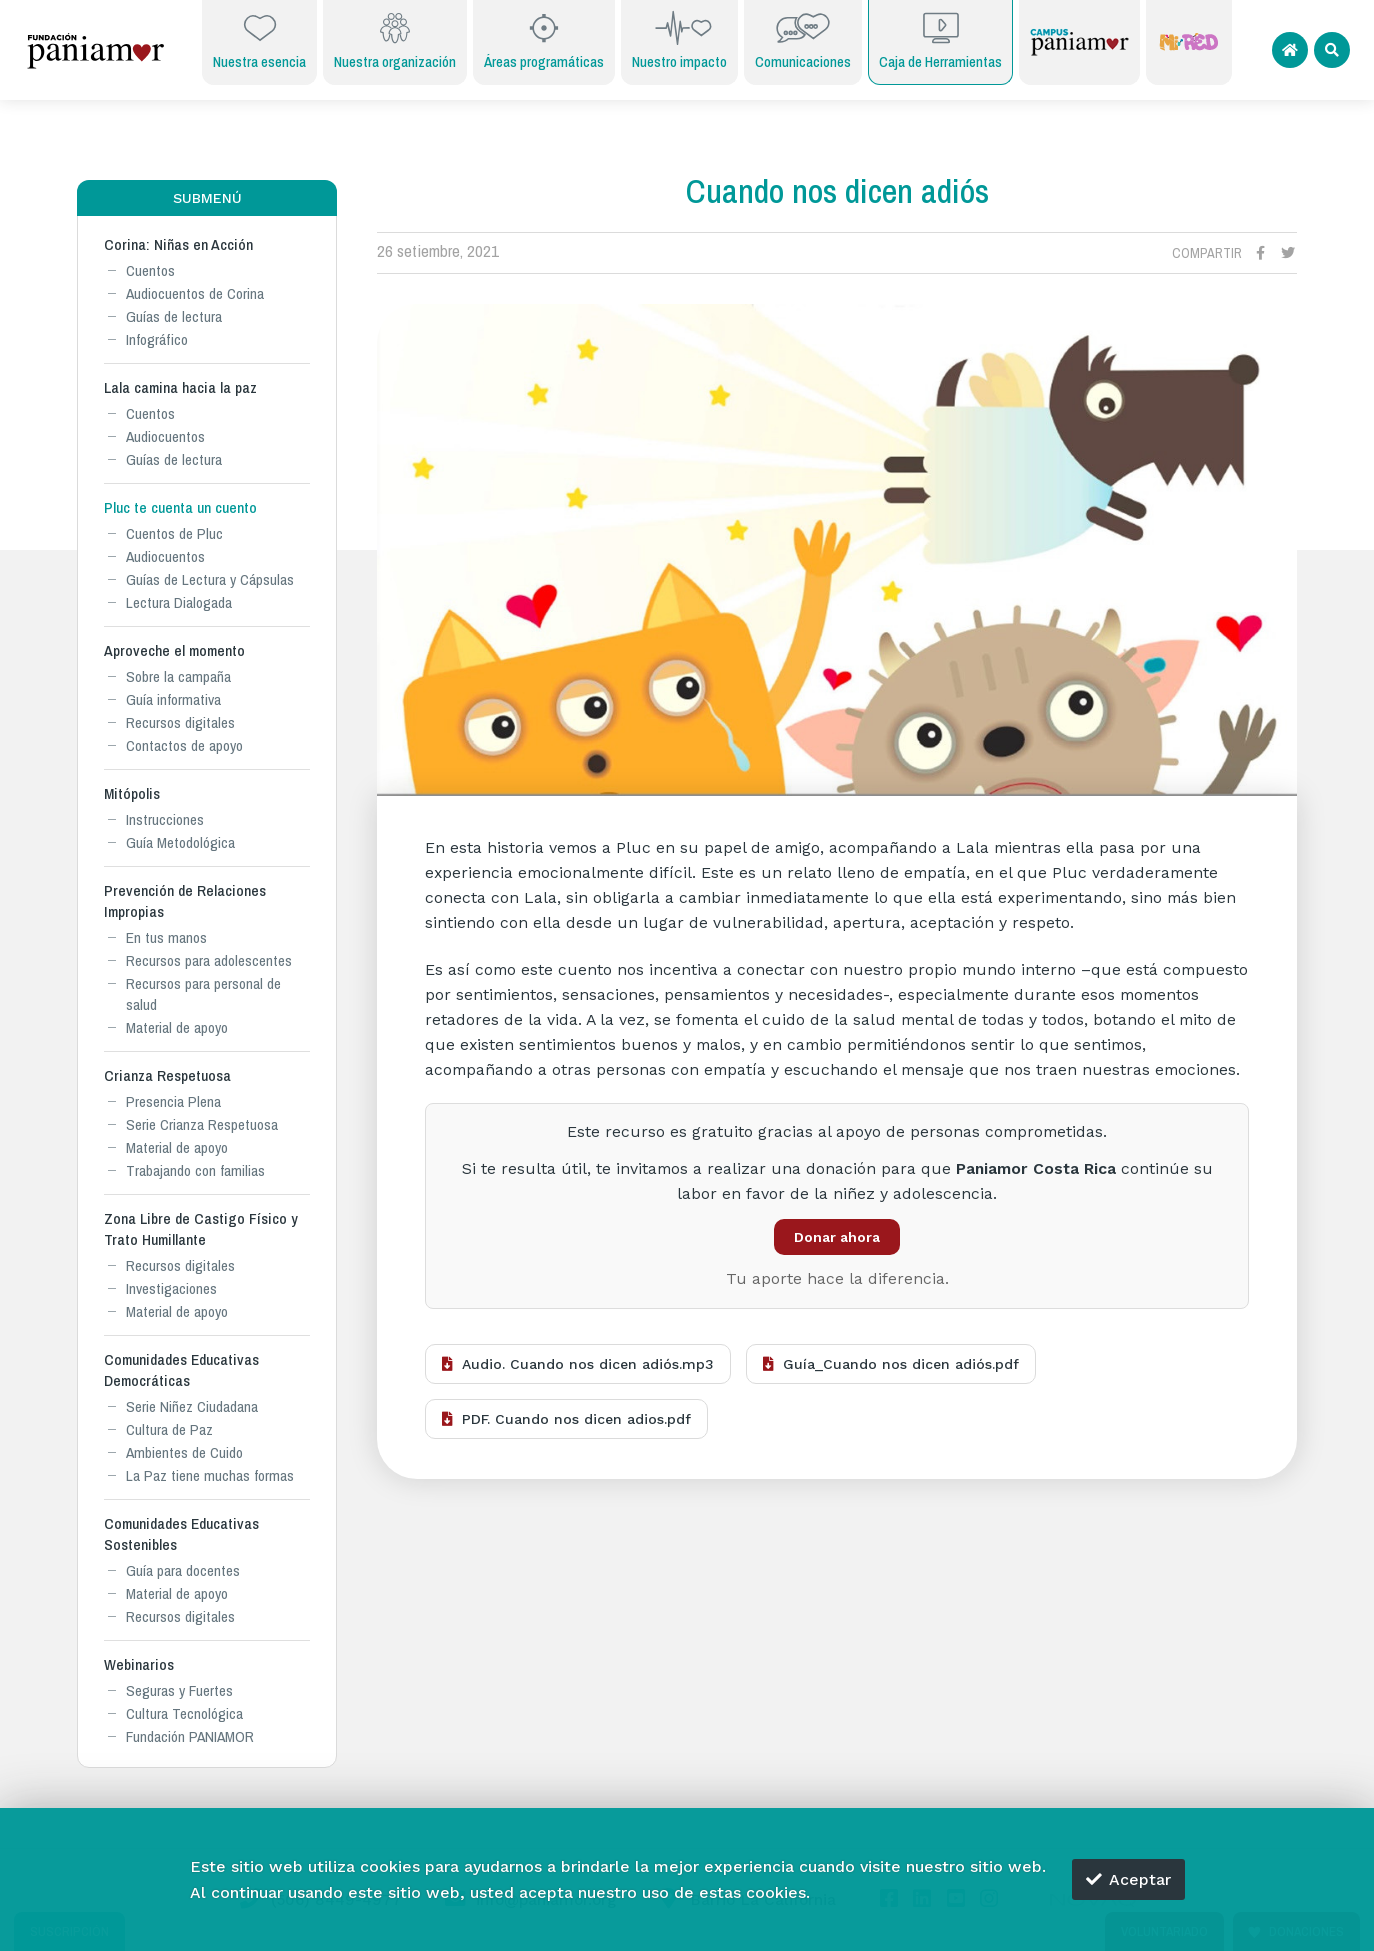  I want to click on Lala camina hacia la paz, so click(180, 387).